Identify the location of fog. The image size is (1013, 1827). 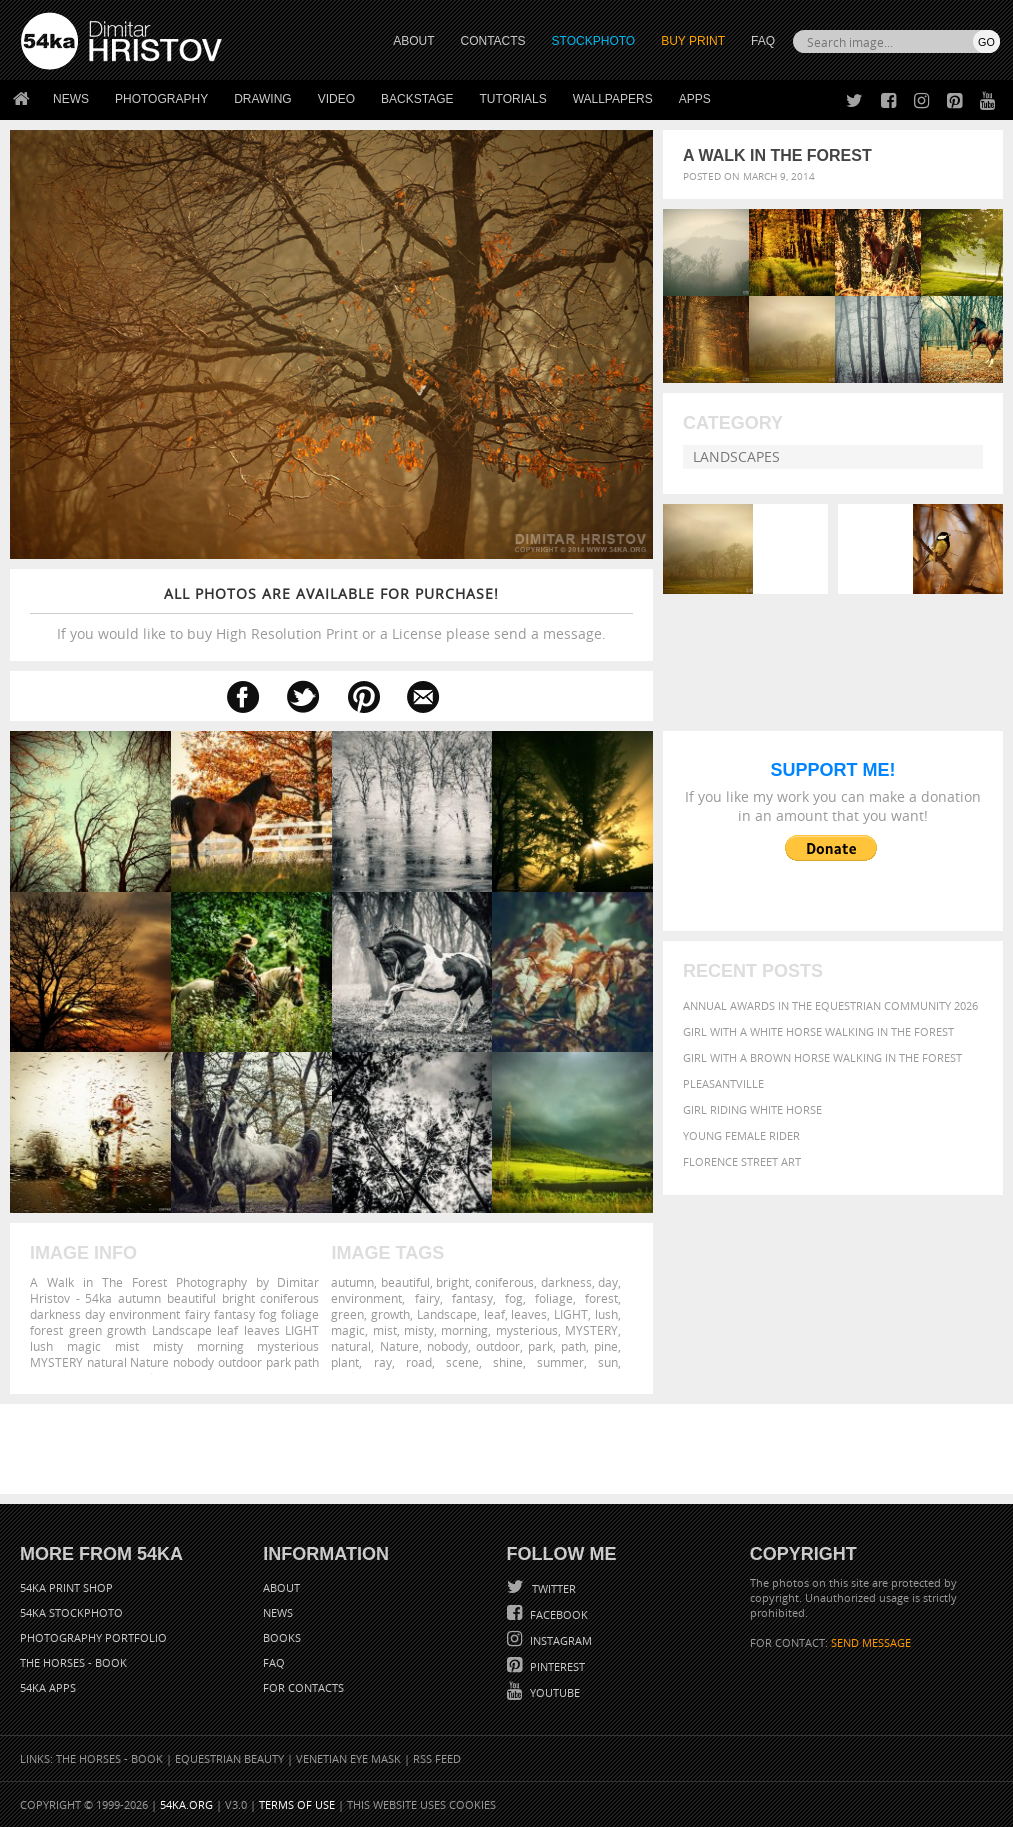
(514, 1298).